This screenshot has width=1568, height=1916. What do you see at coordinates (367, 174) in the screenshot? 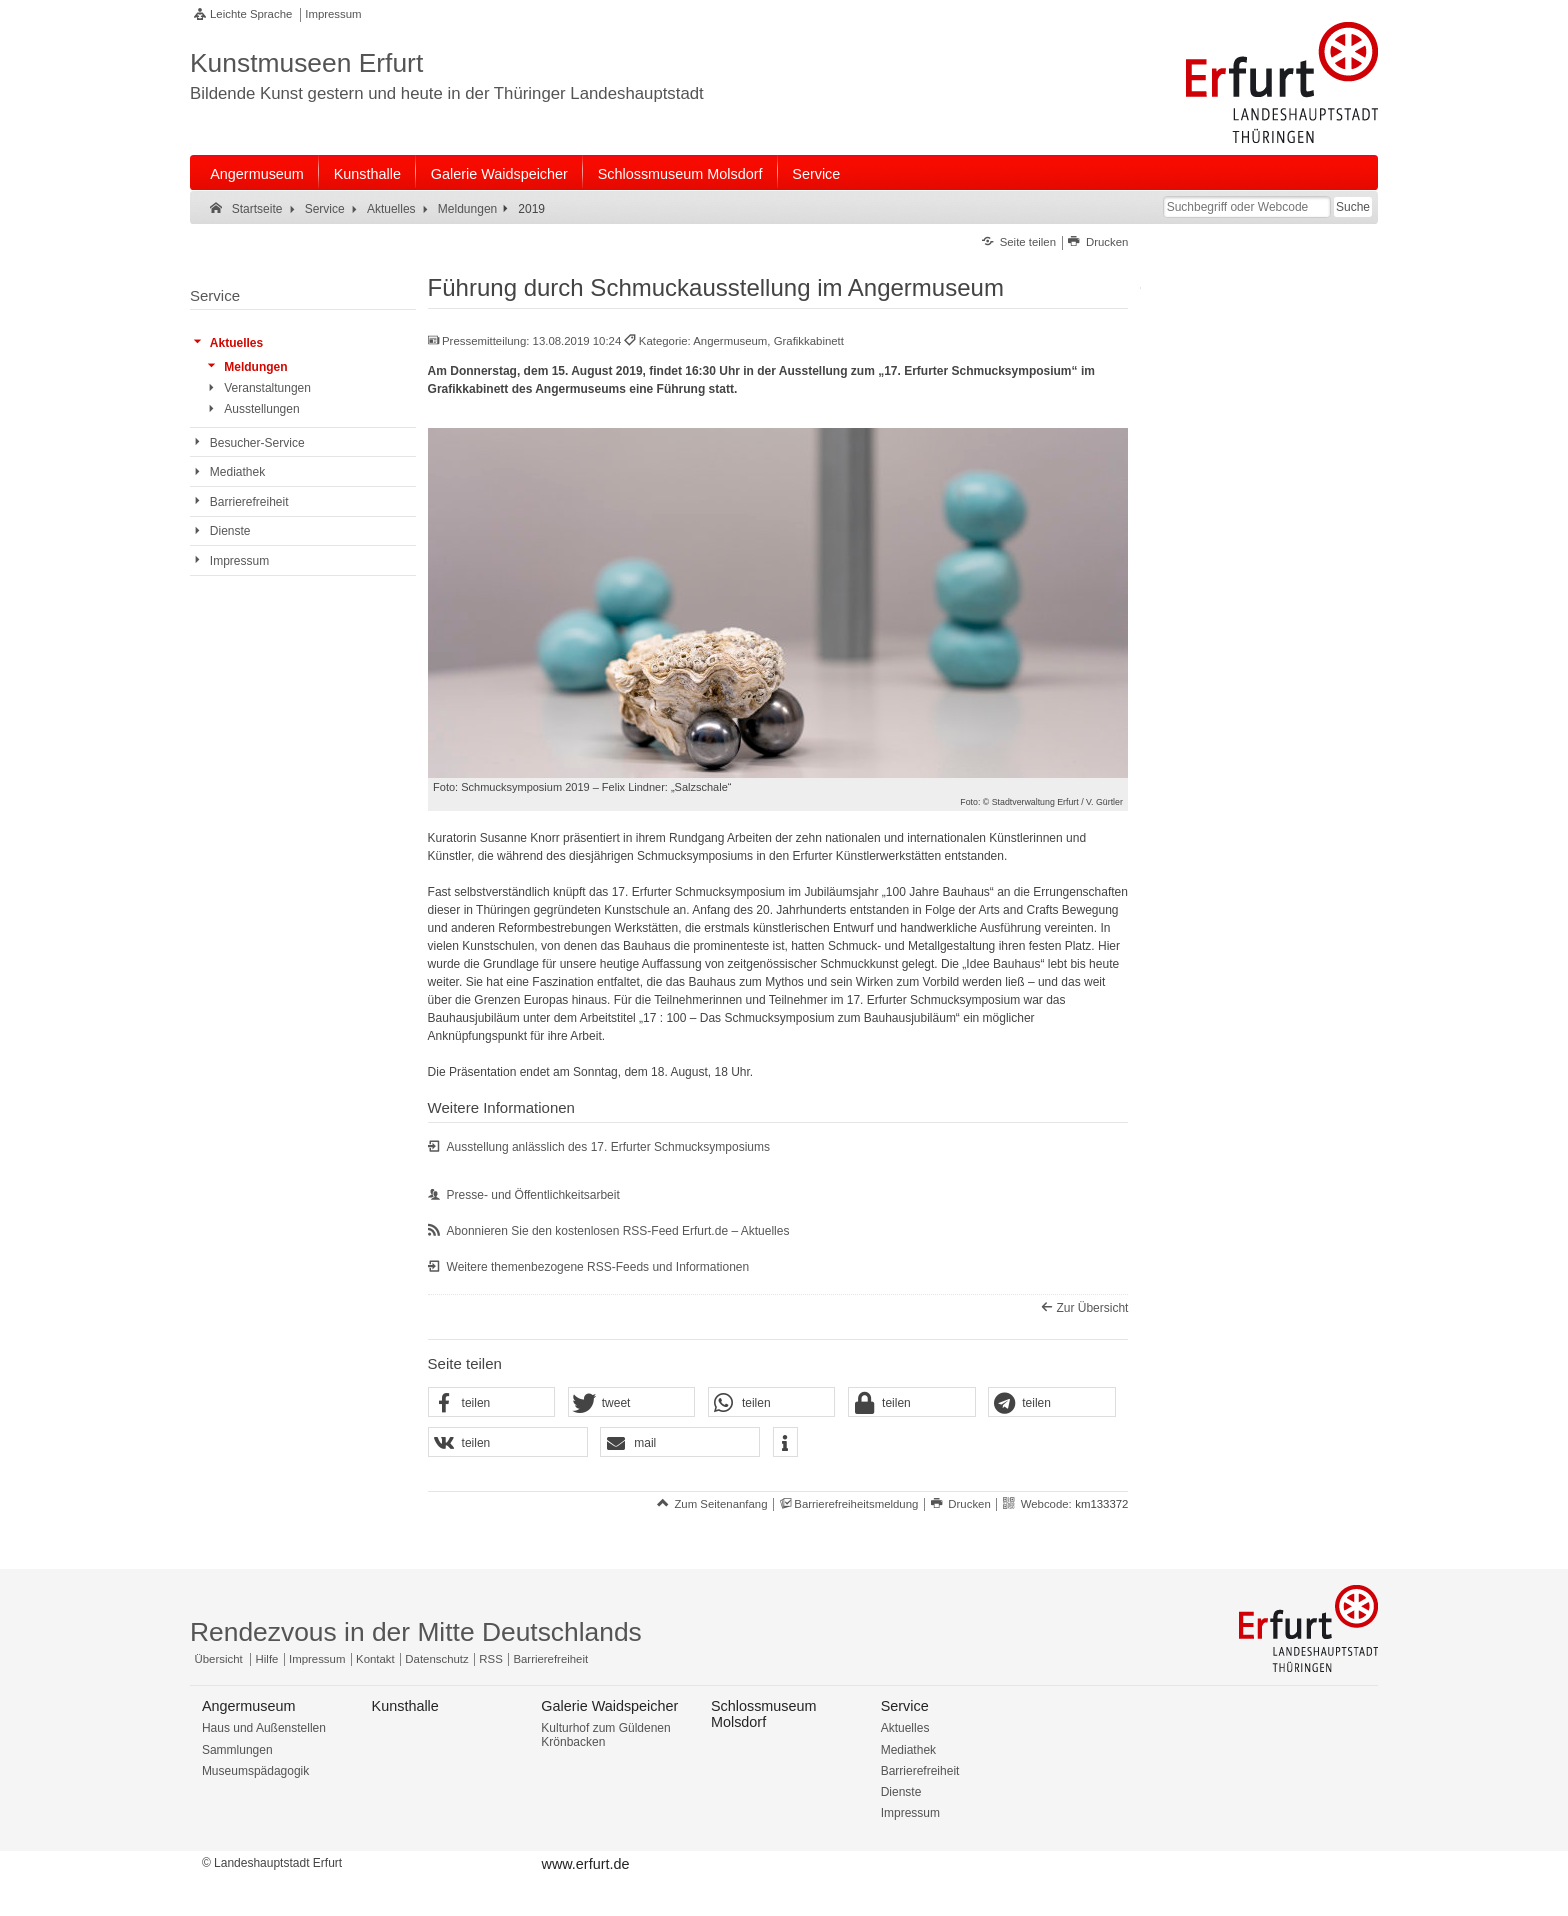
I see `Kunsthalle` at bounding box center [367, 174].